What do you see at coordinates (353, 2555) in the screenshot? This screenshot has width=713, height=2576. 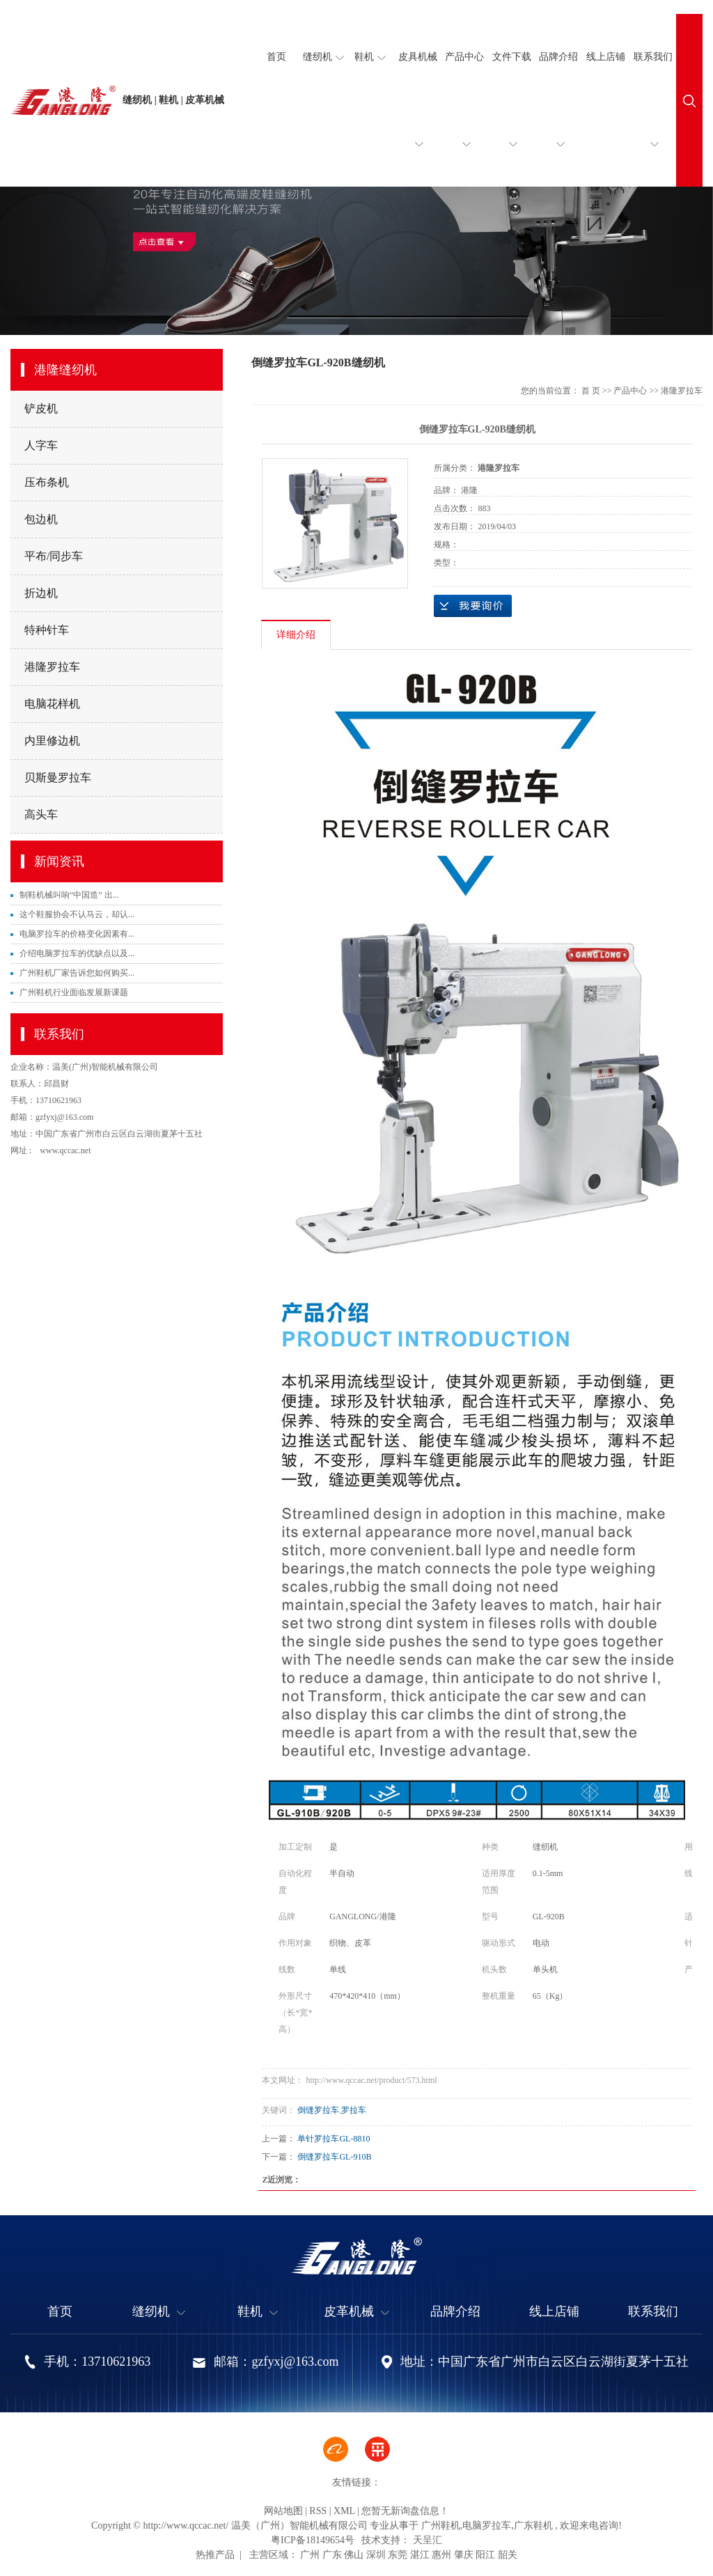 I see `佛山` at bounding box center [353, 2555].